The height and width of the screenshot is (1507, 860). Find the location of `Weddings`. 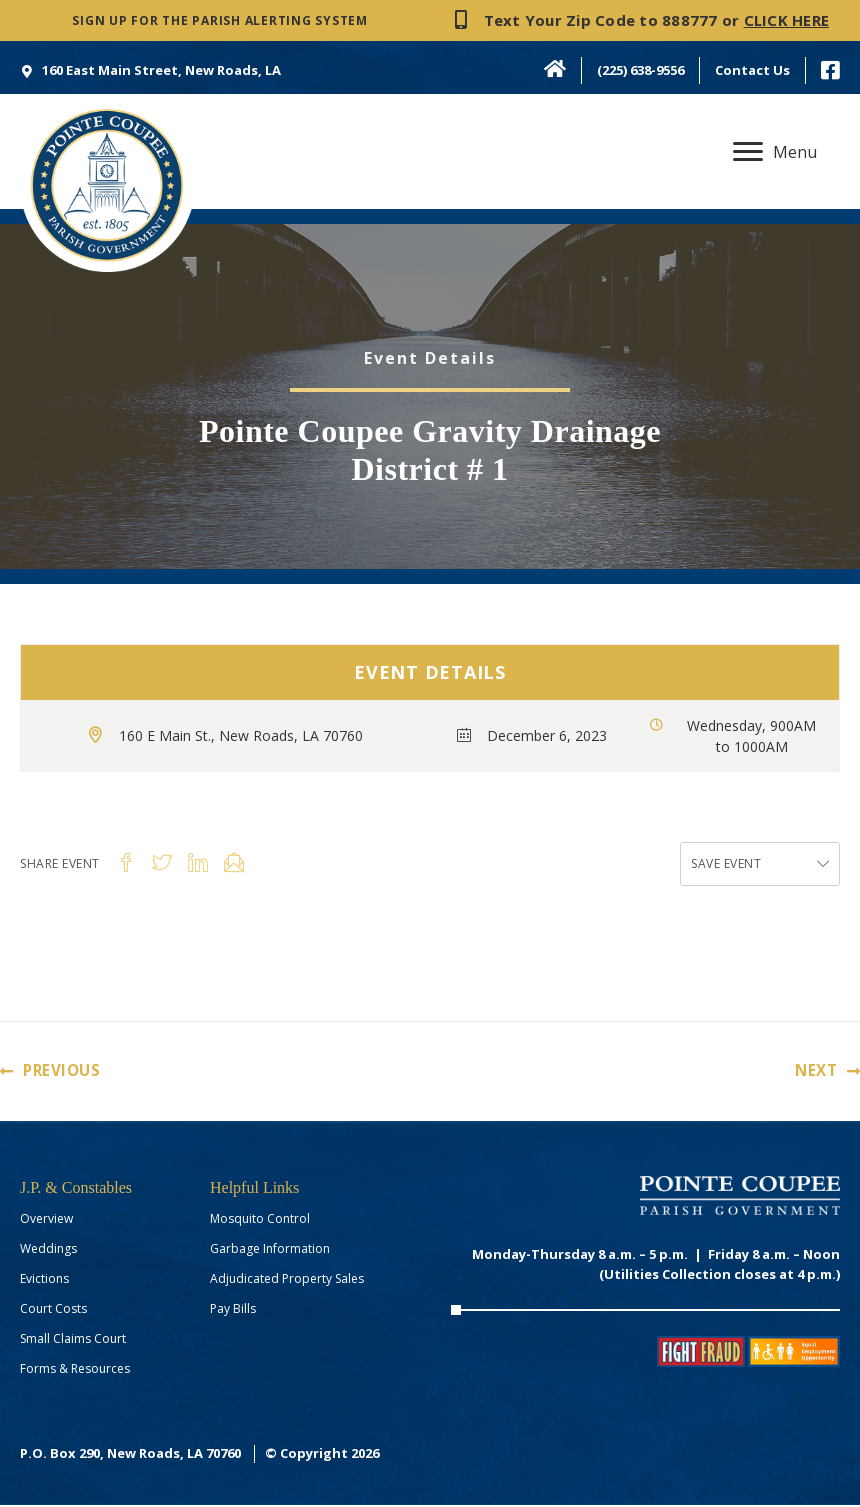

Weddings is located at coordinates (48, 1250).